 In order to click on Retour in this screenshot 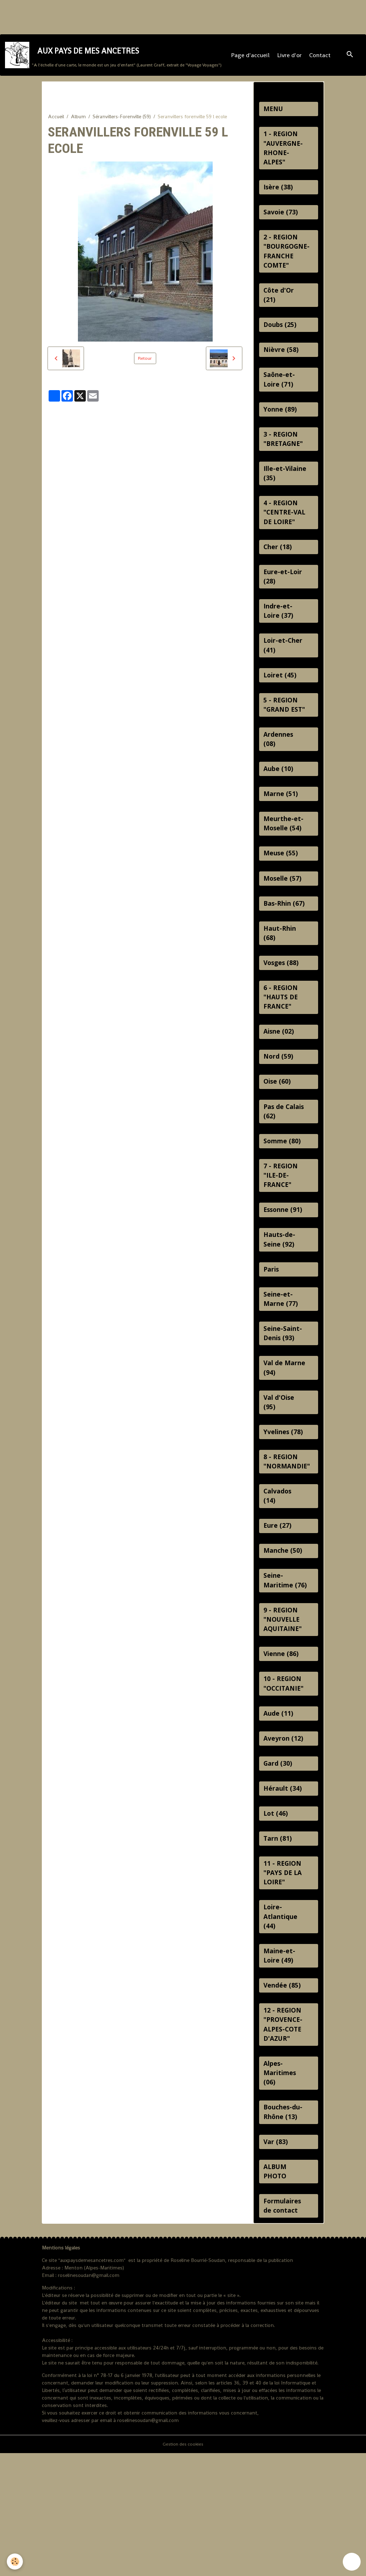, I will do `click(145, 366)`.